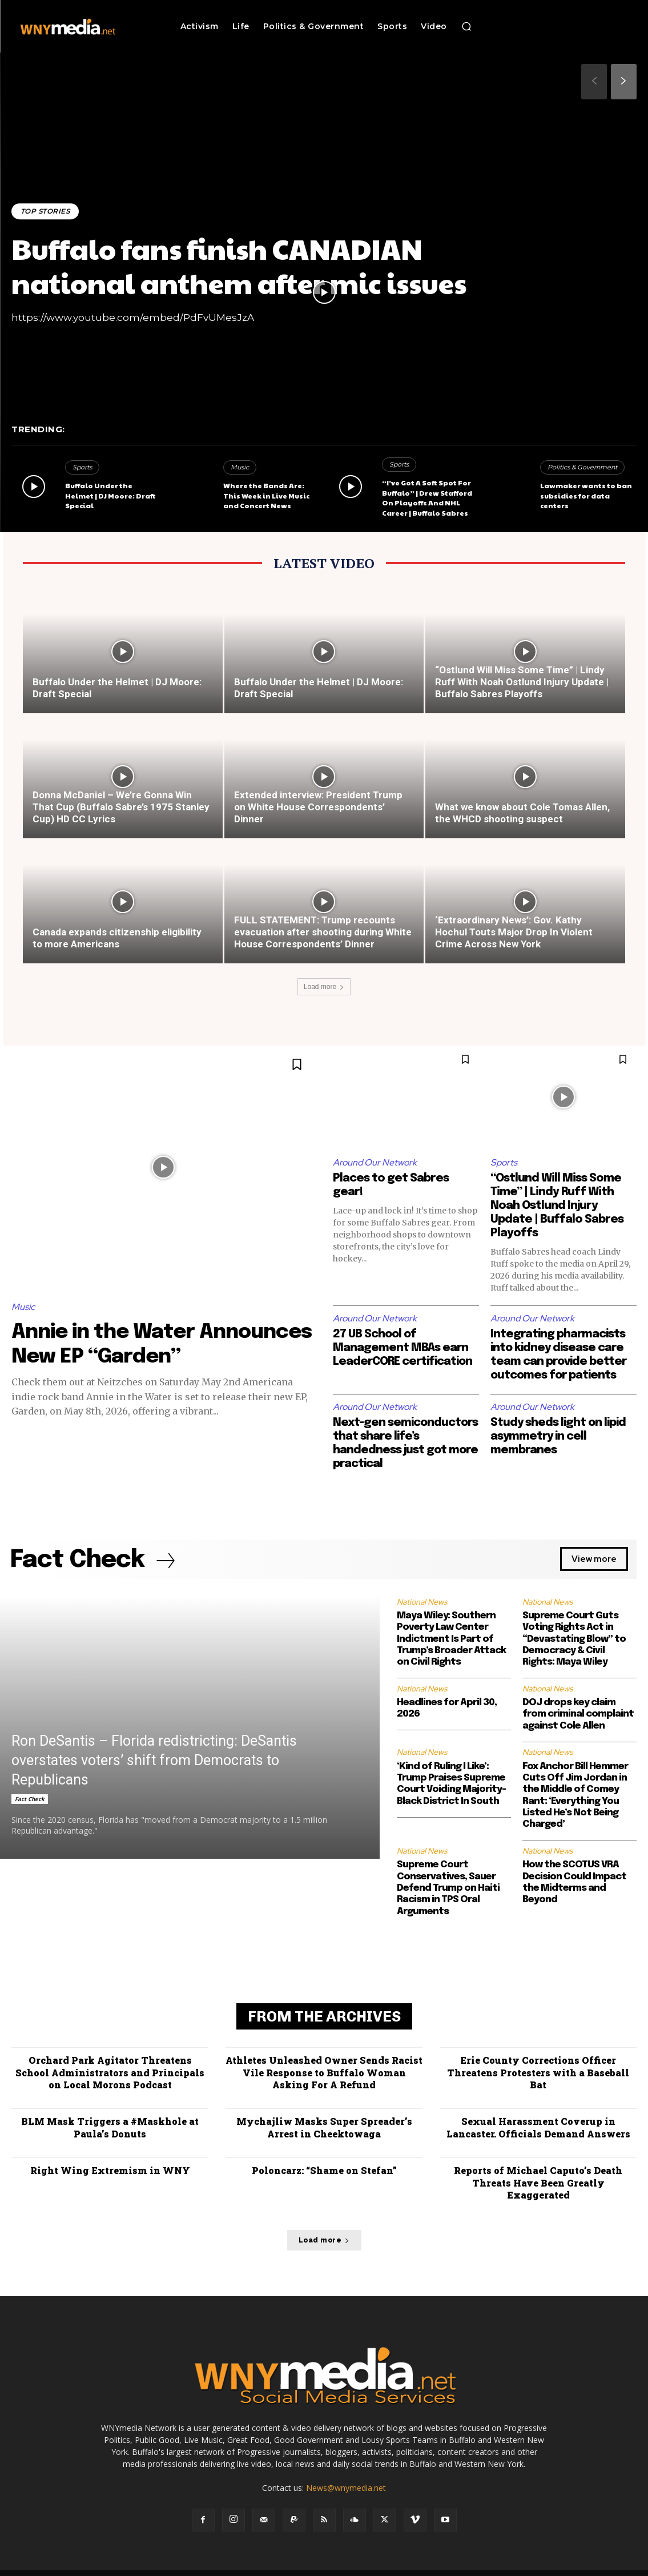 The height and width of the screenshot is (2576, 648). I want to click on Erie County Corrections Officer Threatens Protesters with a Baseball Bat, so click(538, 2073).